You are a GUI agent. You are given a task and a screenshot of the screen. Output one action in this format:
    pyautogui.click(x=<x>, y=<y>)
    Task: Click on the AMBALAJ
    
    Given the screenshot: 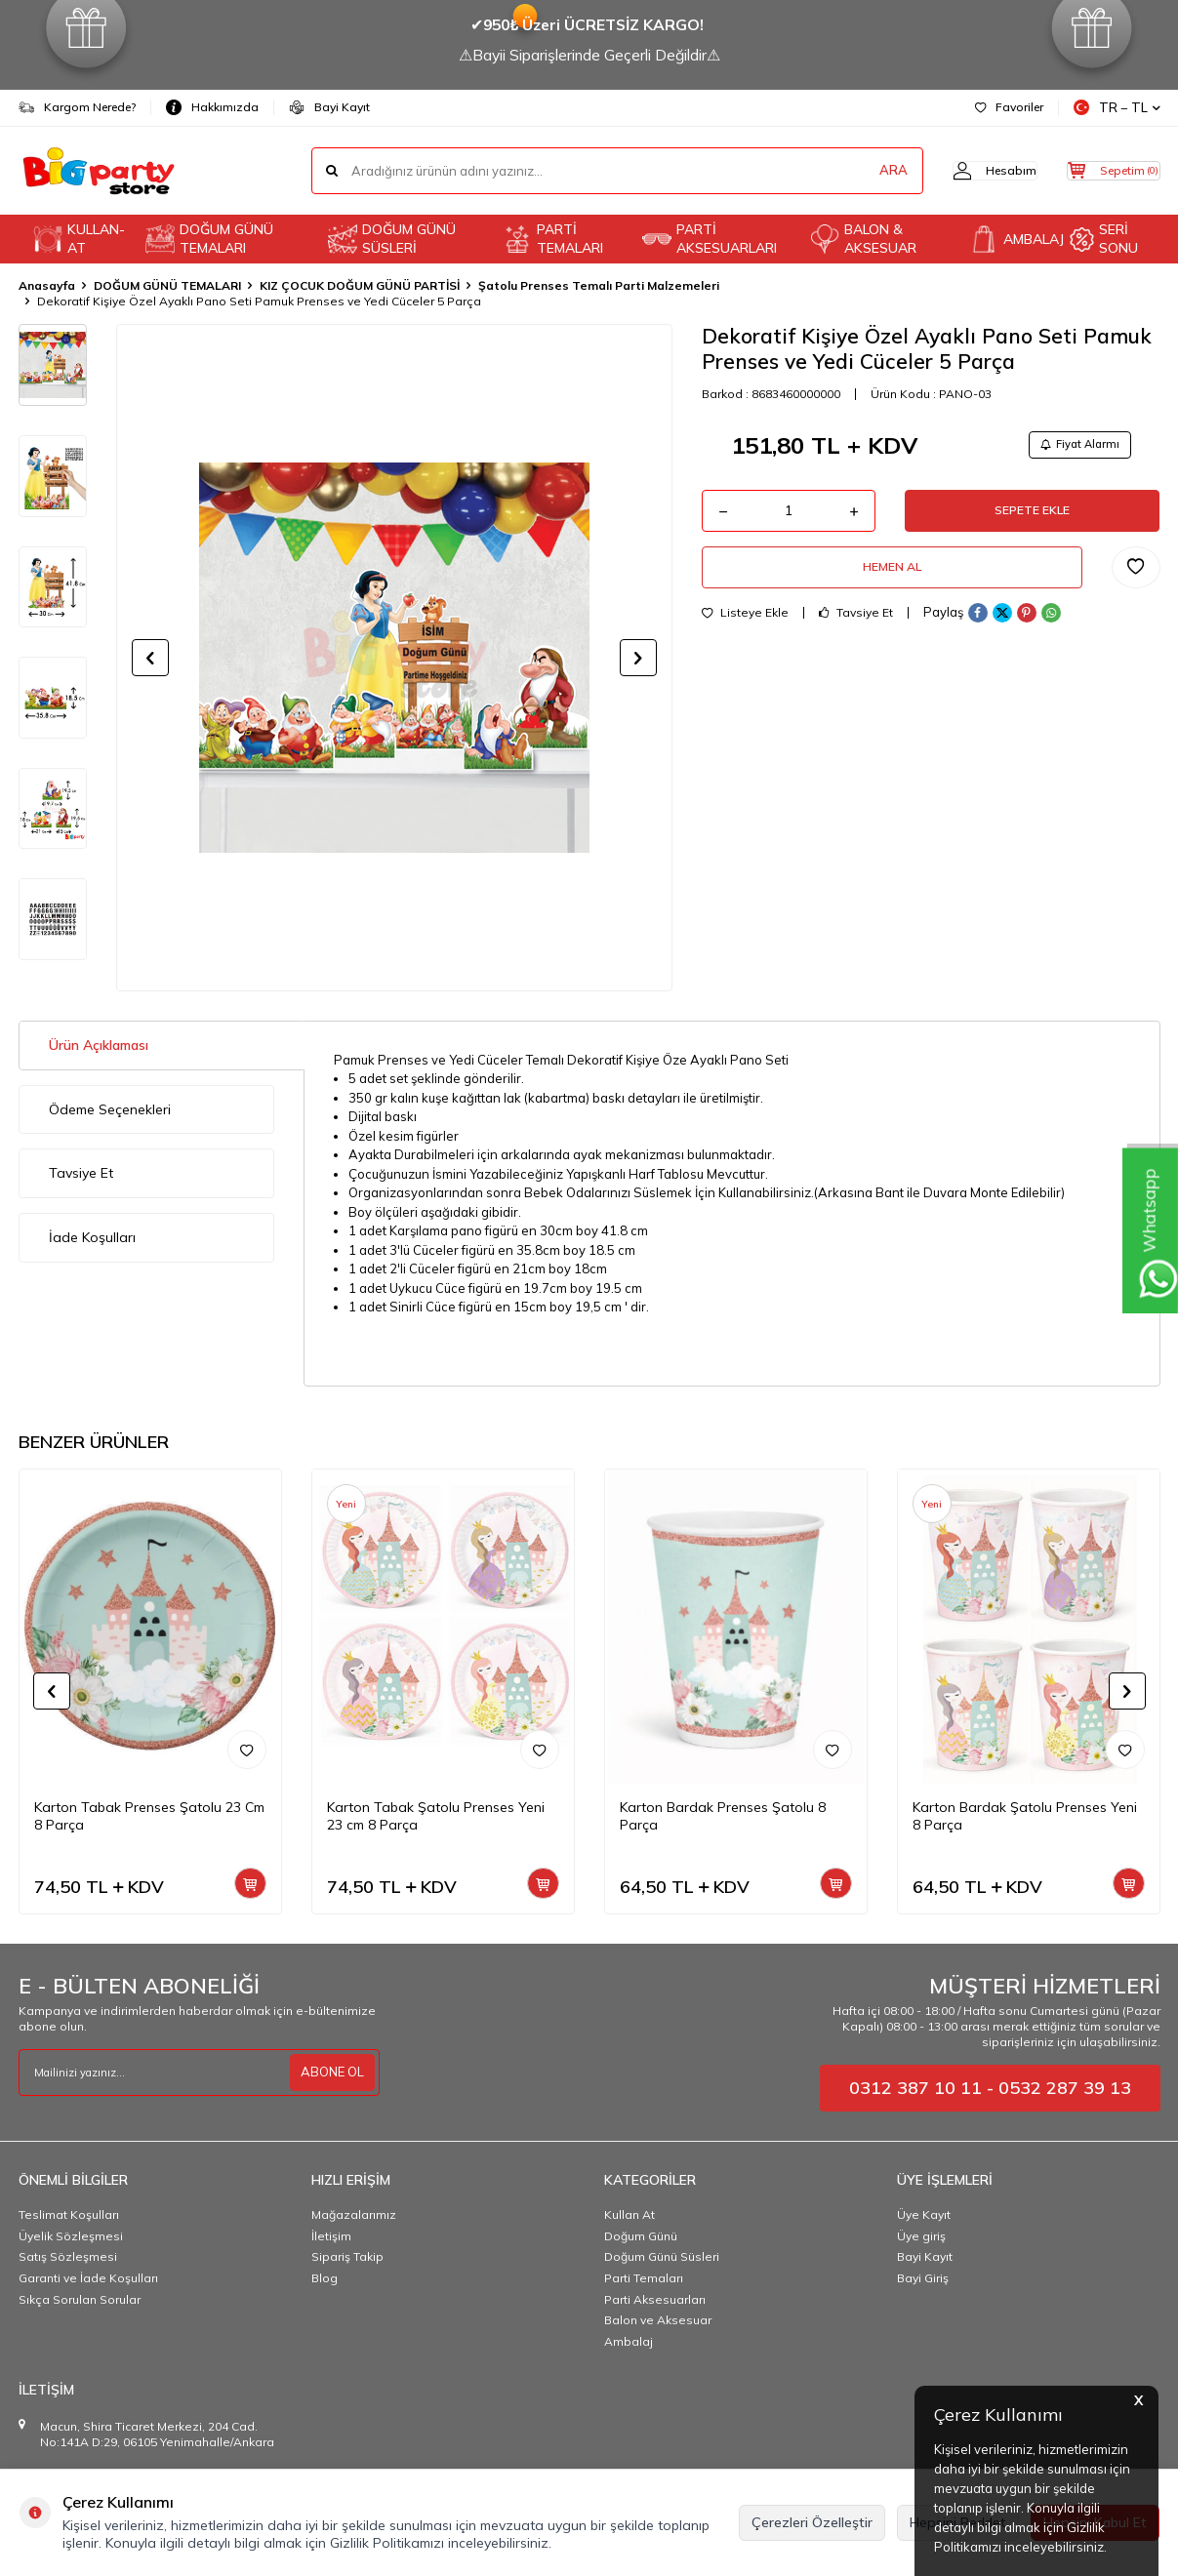 What is the action you would take?
    pyautogui.click(x=1011, y=239)
    